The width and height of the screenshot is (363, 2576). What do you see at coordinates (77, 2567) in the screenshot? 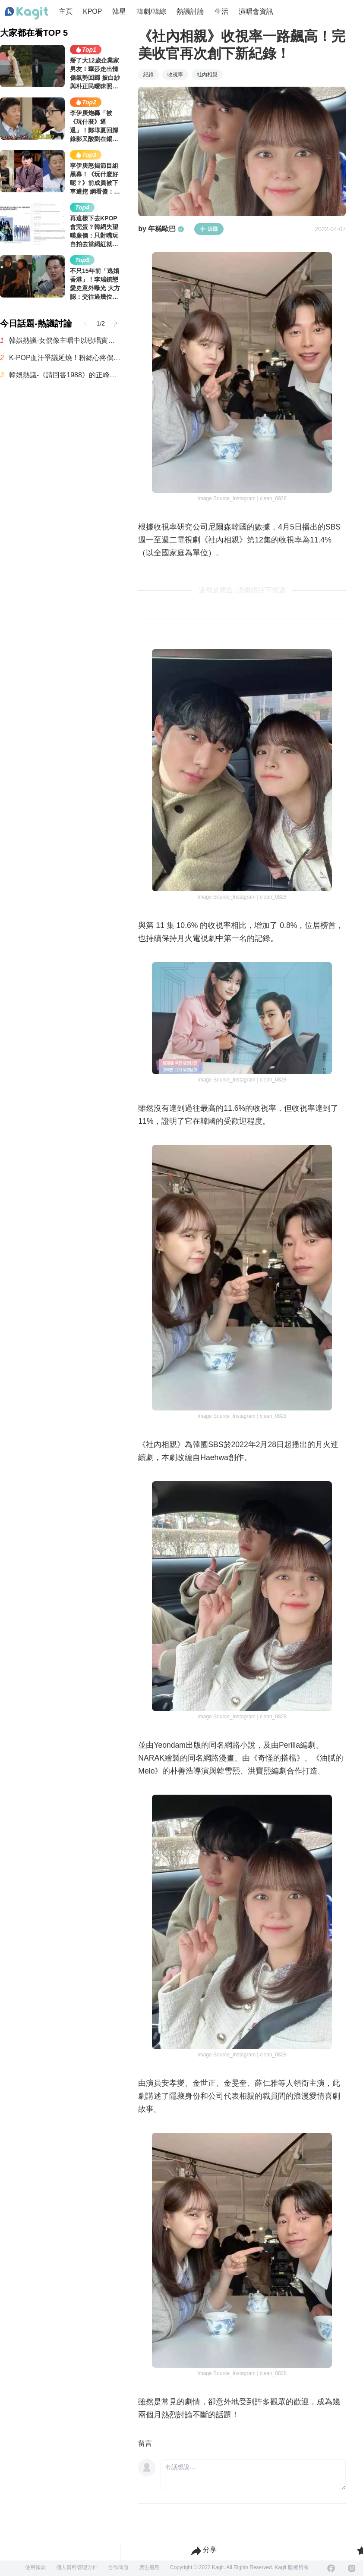
I see `個人資料管理方針` at bounding box center [77, 2567].